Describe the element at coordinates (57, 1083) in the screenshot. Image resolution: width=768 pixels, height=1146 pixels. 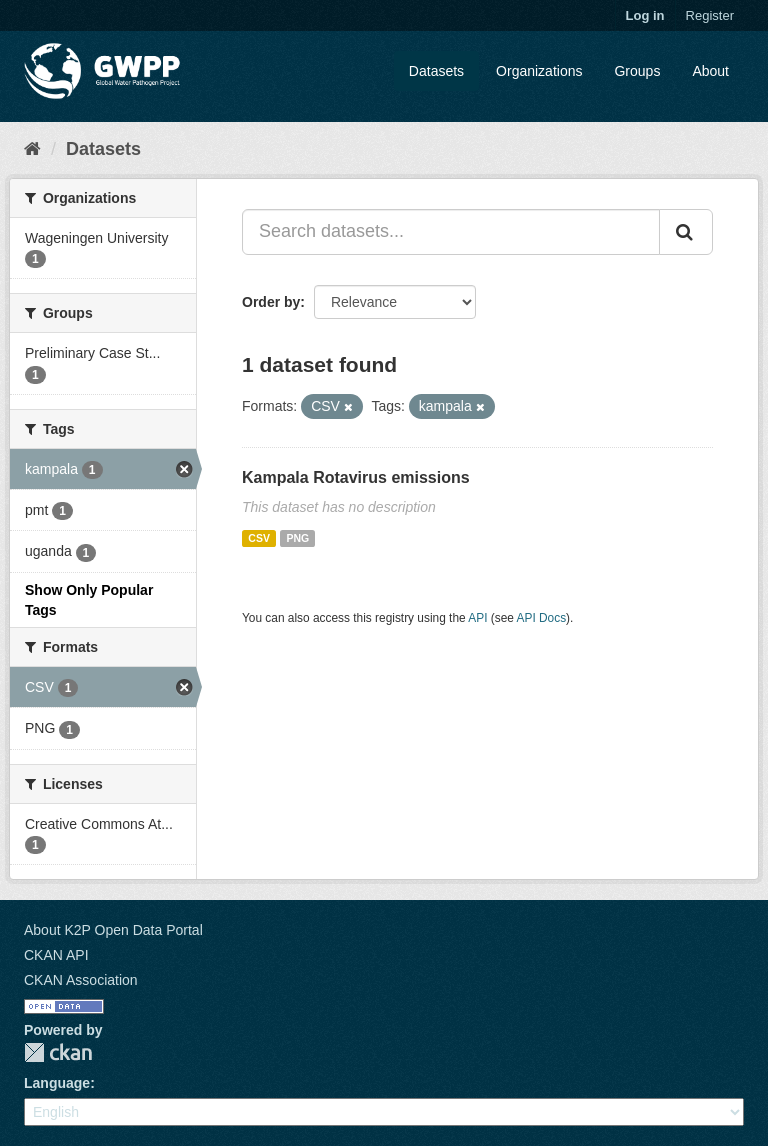
I see `Language` at that location.